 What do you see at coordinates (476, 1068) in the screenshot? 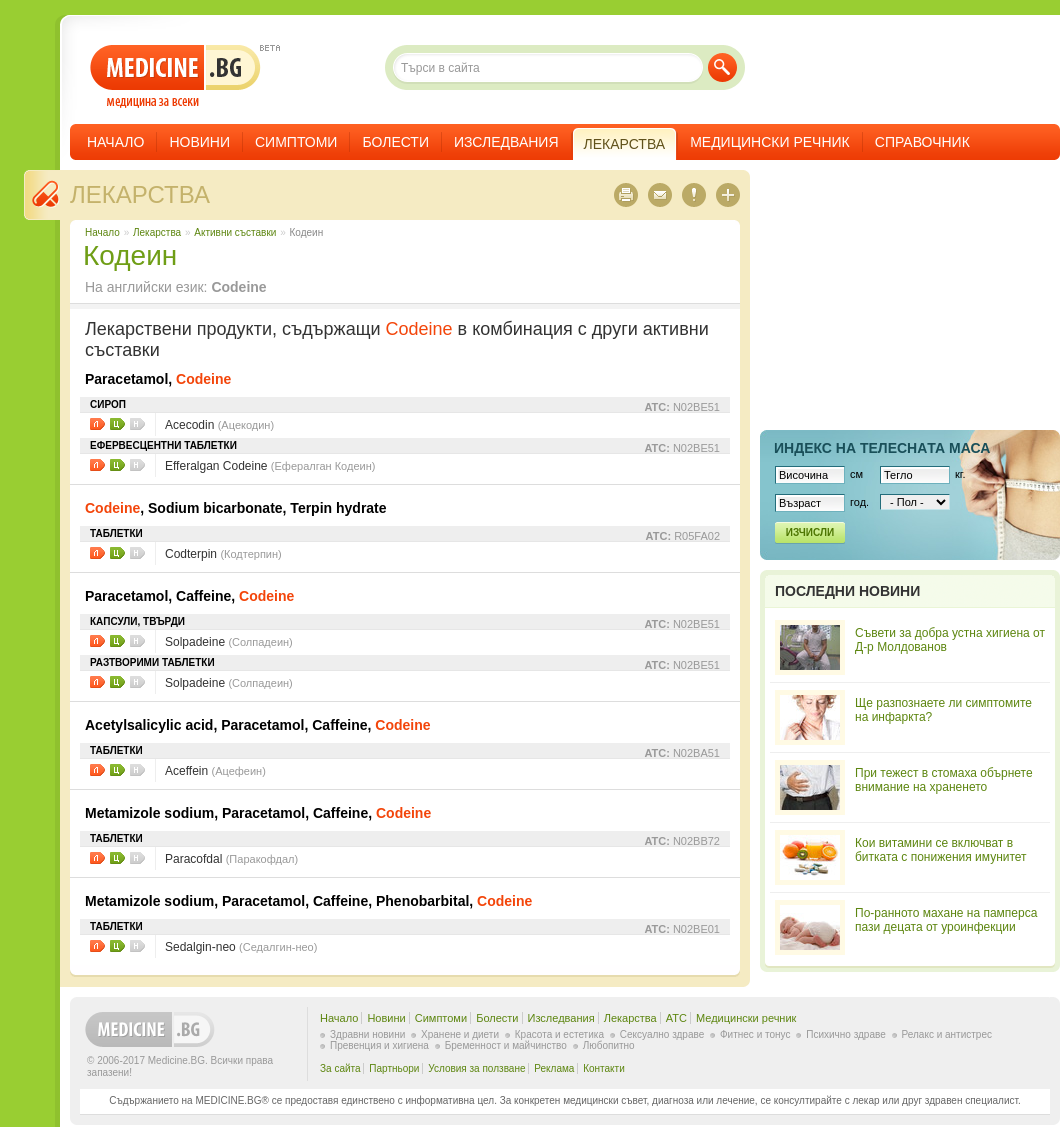
I see `Условия за ползване` at bounding box center [476, 1068].